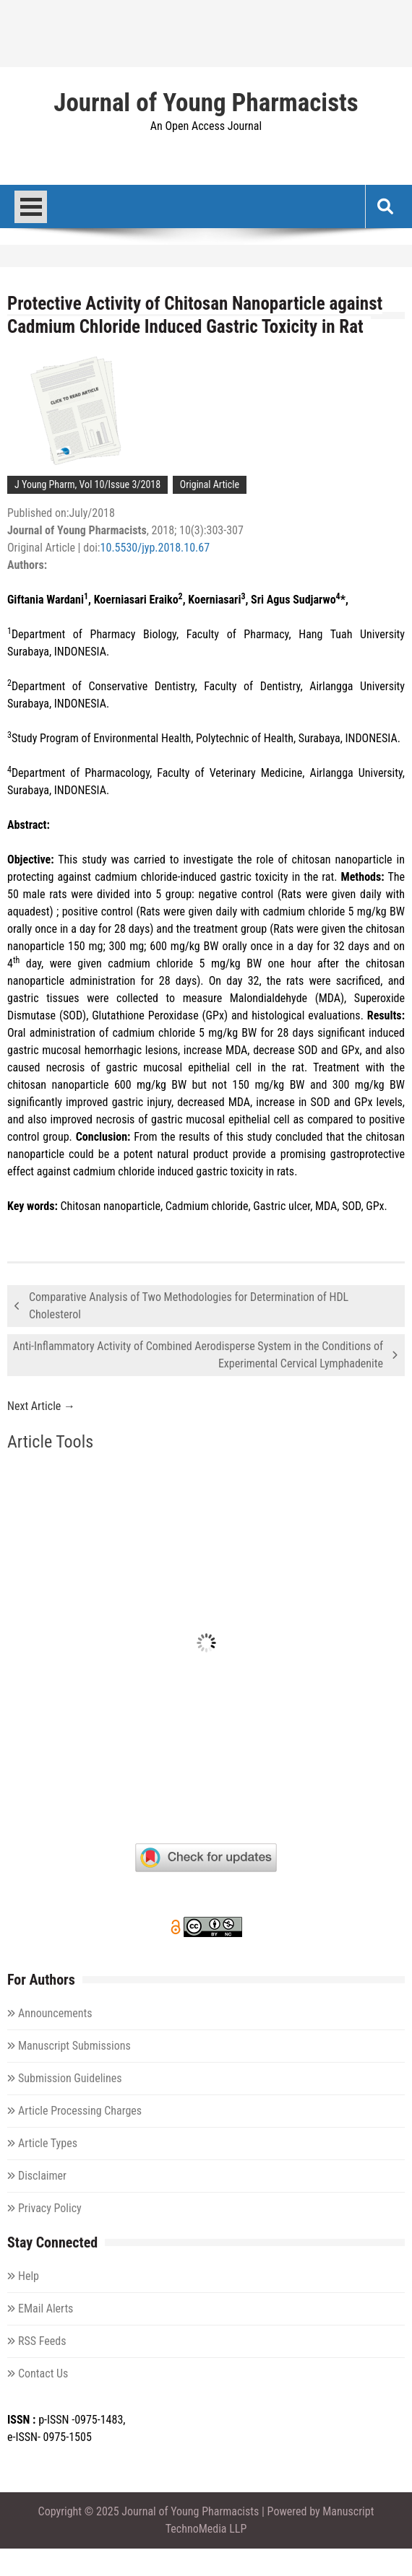  I want to click on J Young Pharm, Vol 10/Issue 3/2018, so click(87, 484).